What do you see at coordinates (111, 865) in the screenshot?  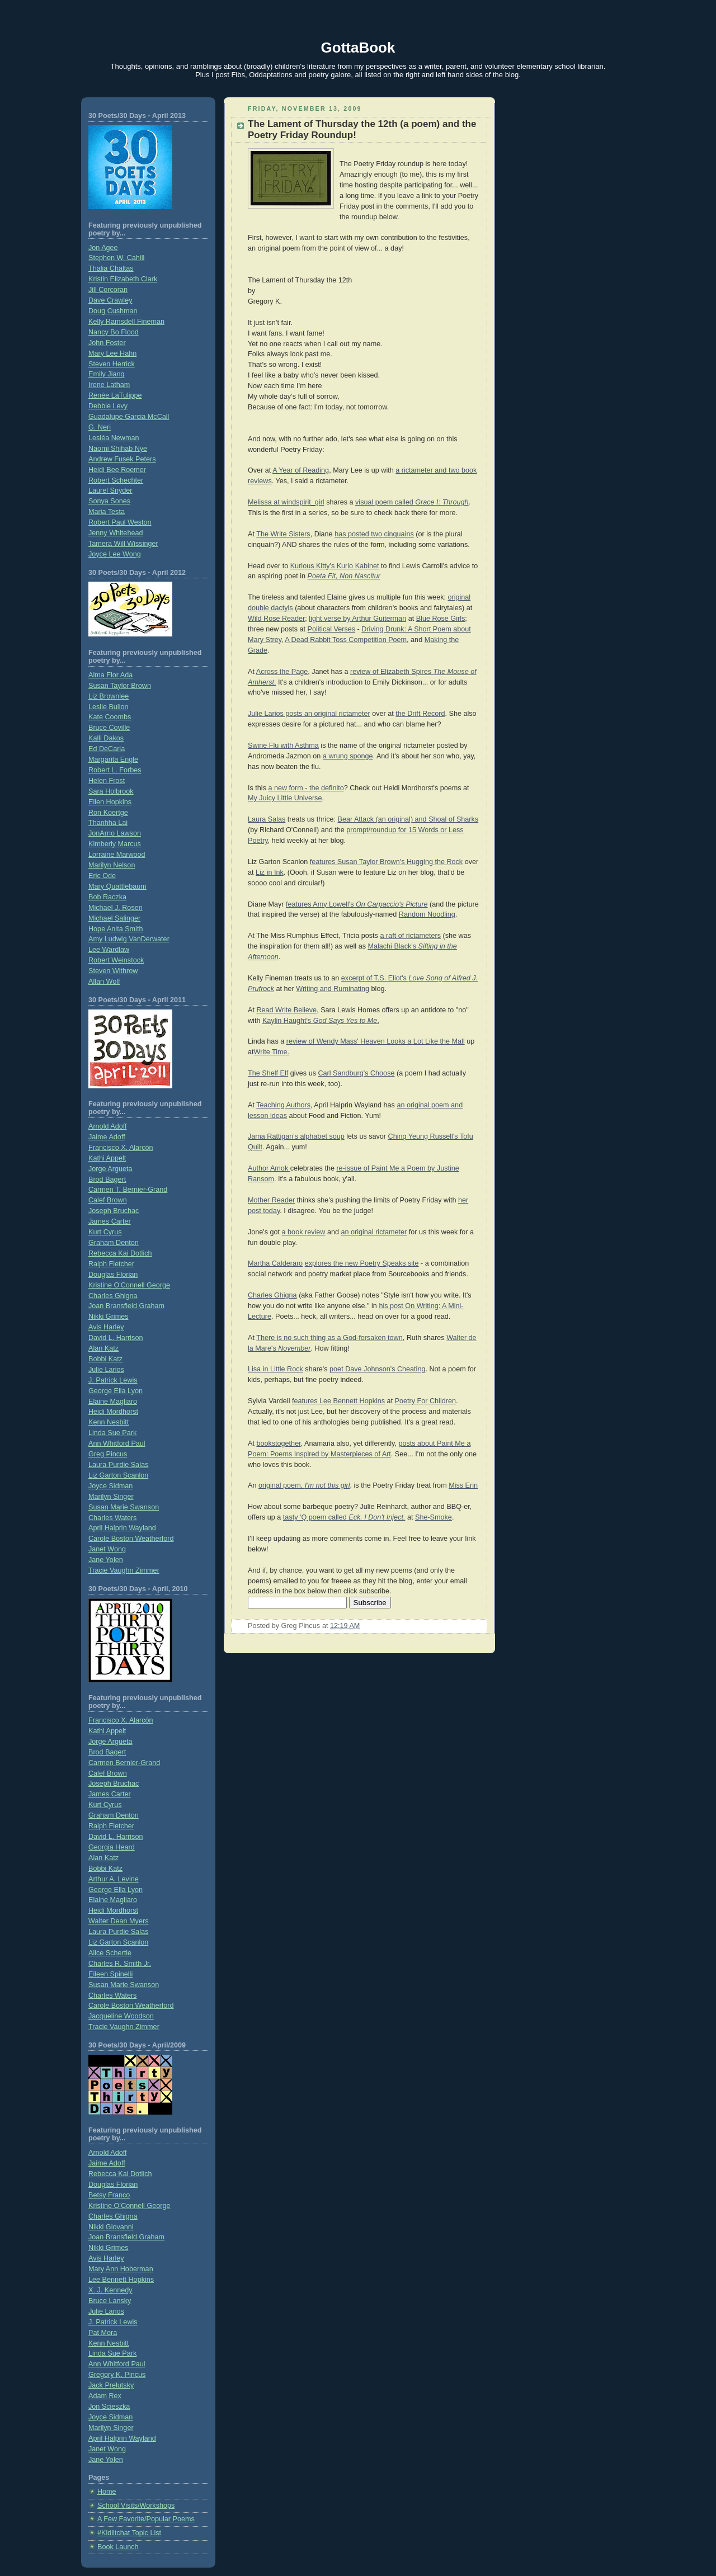 I see `Marilyn Nelson` at bounding box center [111, 865].